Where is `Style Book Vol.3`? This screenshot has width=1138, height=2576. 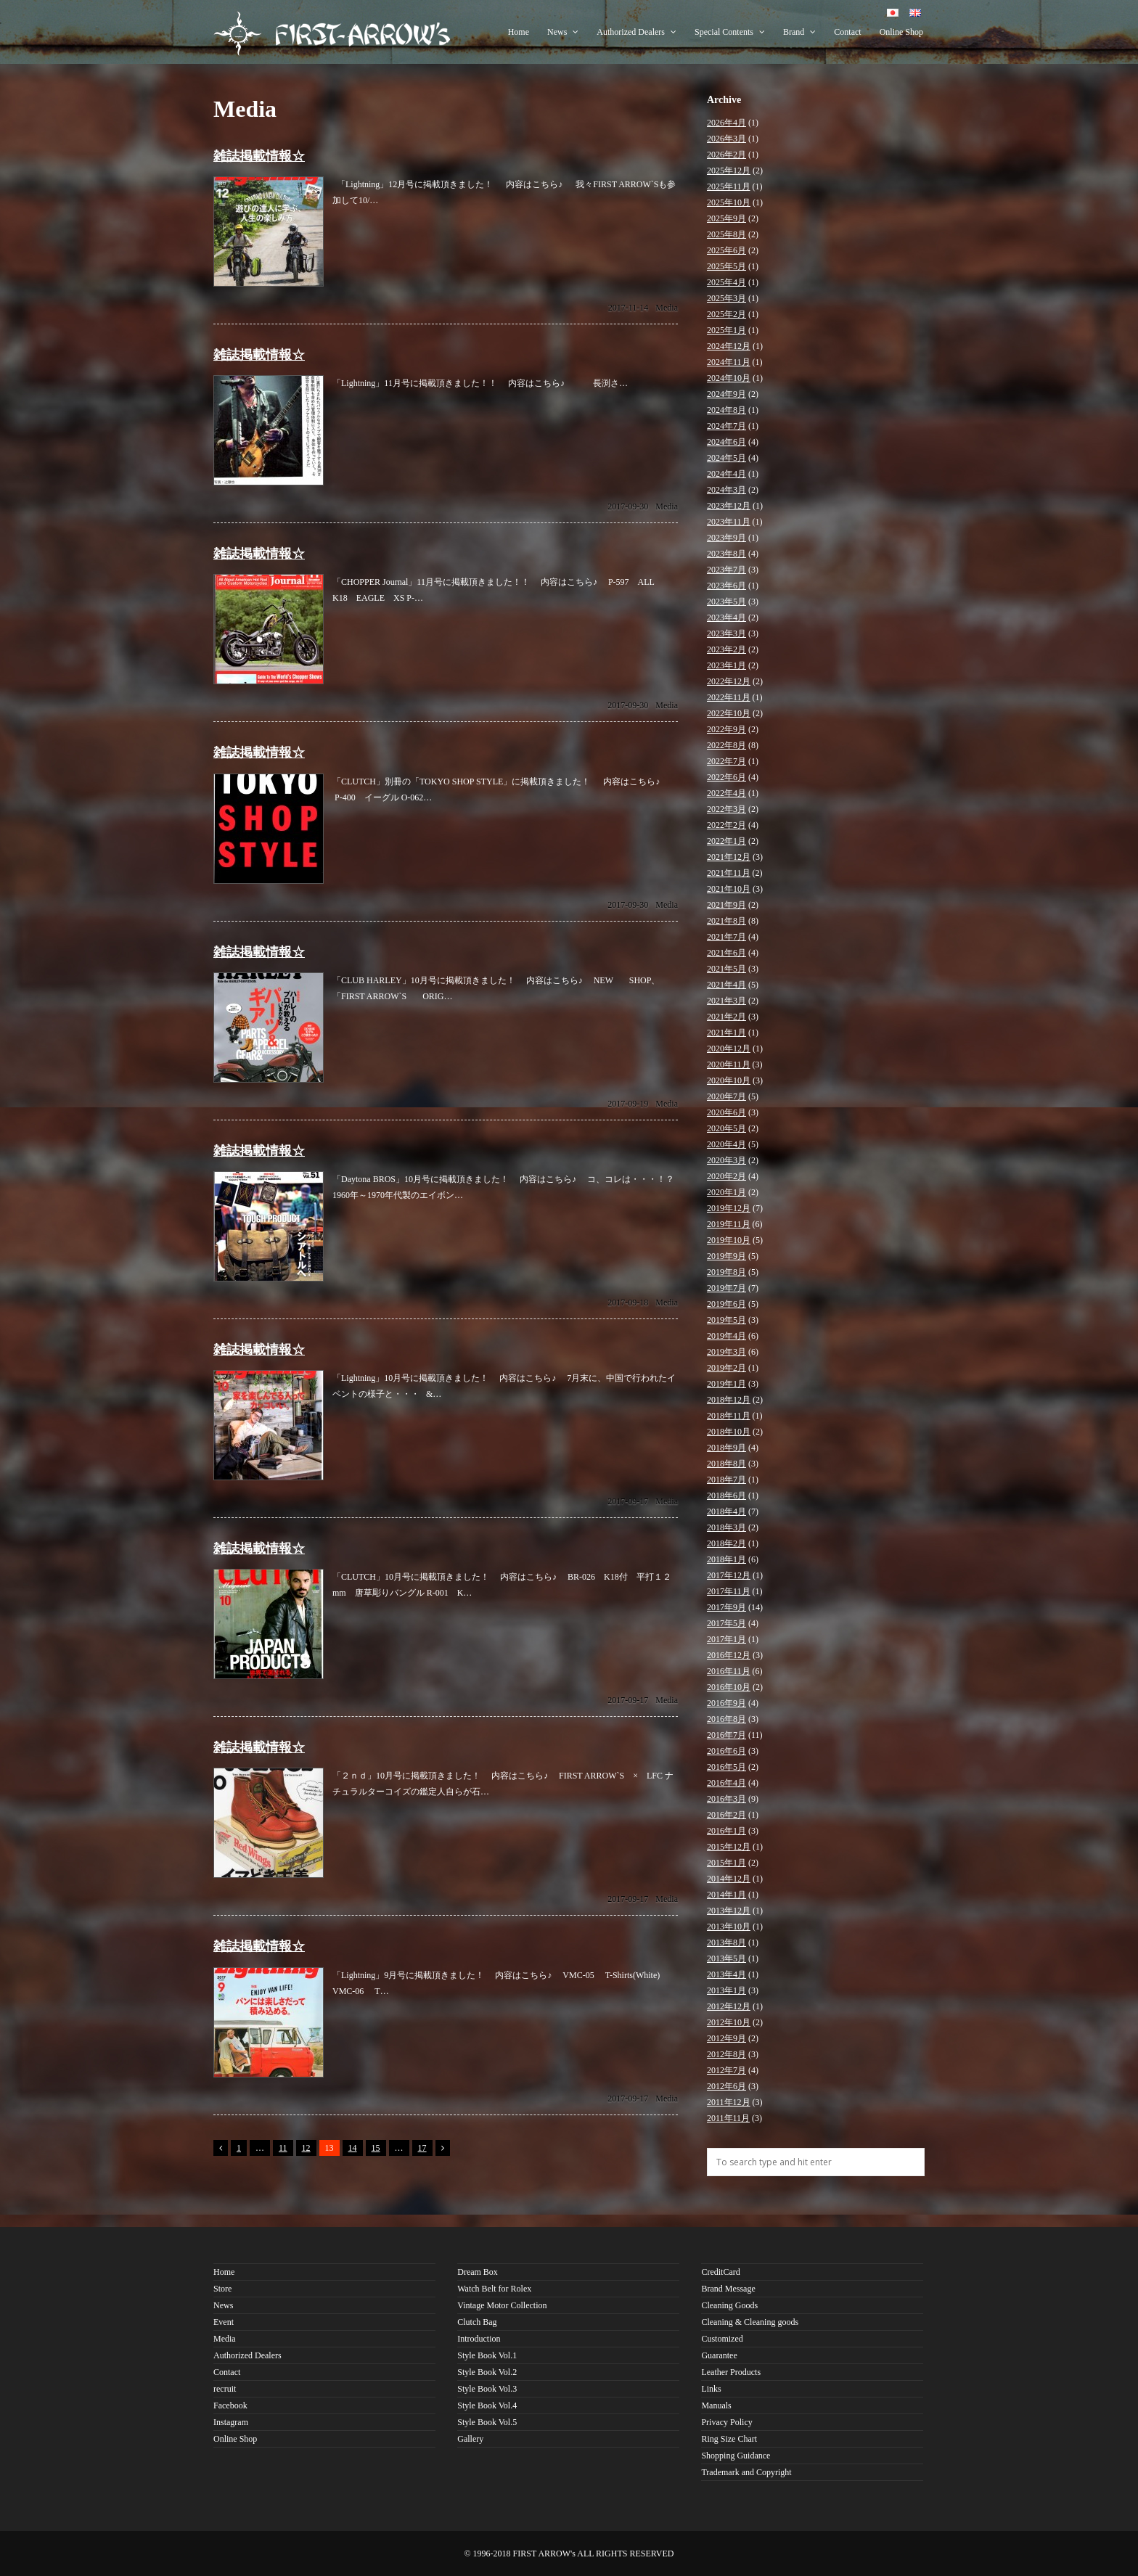
Style Book Vol.3 is located at coordinates (487, 2389).